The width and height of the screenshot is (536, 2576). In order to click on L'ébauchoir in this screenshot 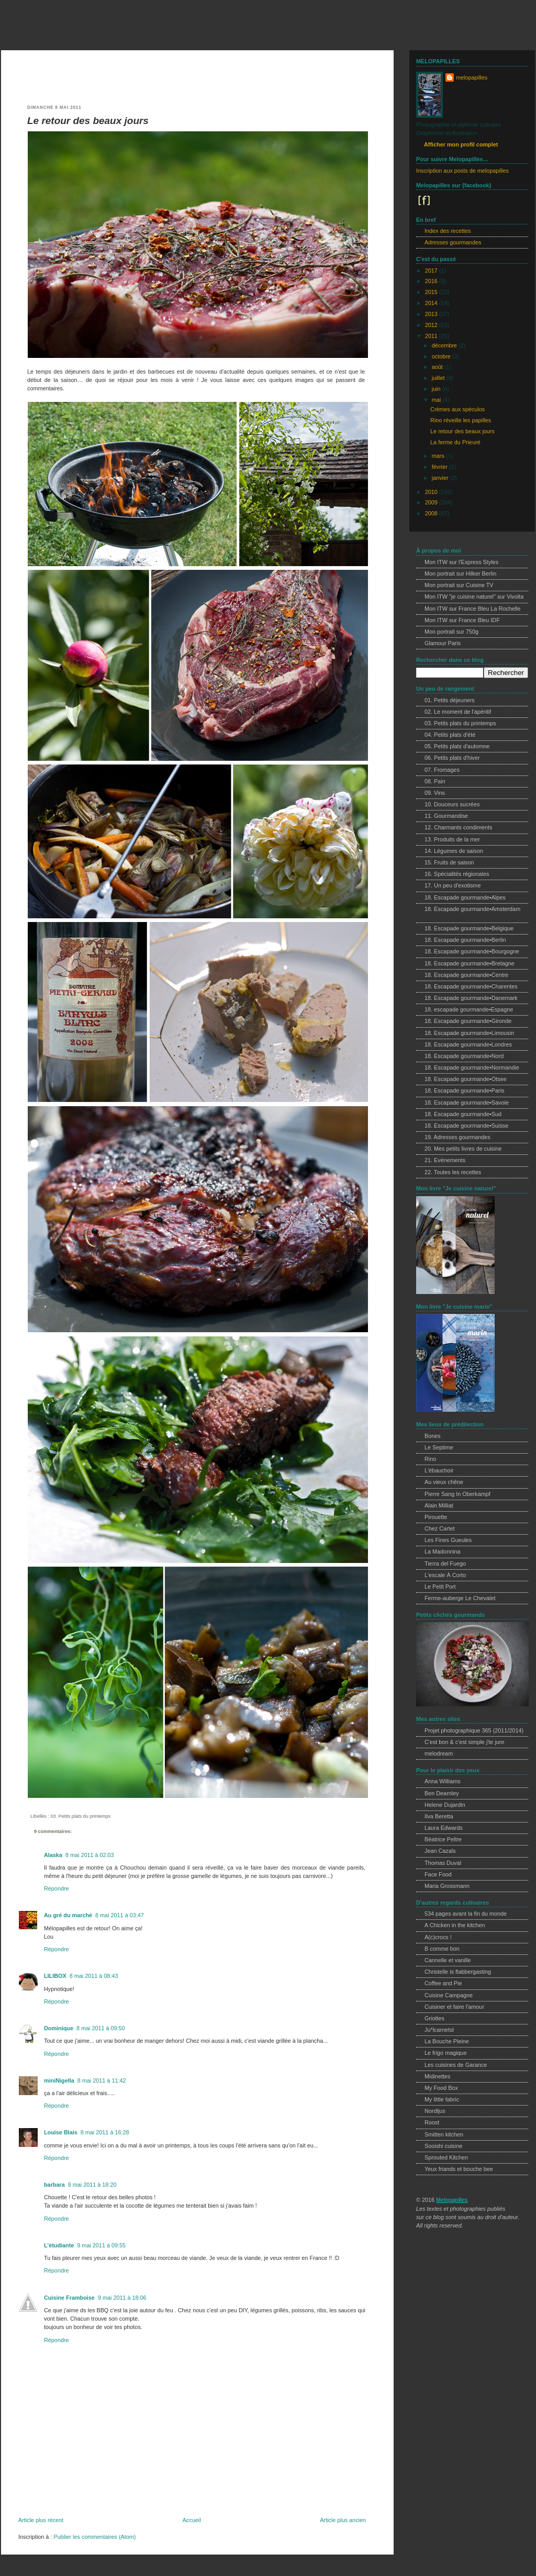, I will do `click(439, 1470)`.